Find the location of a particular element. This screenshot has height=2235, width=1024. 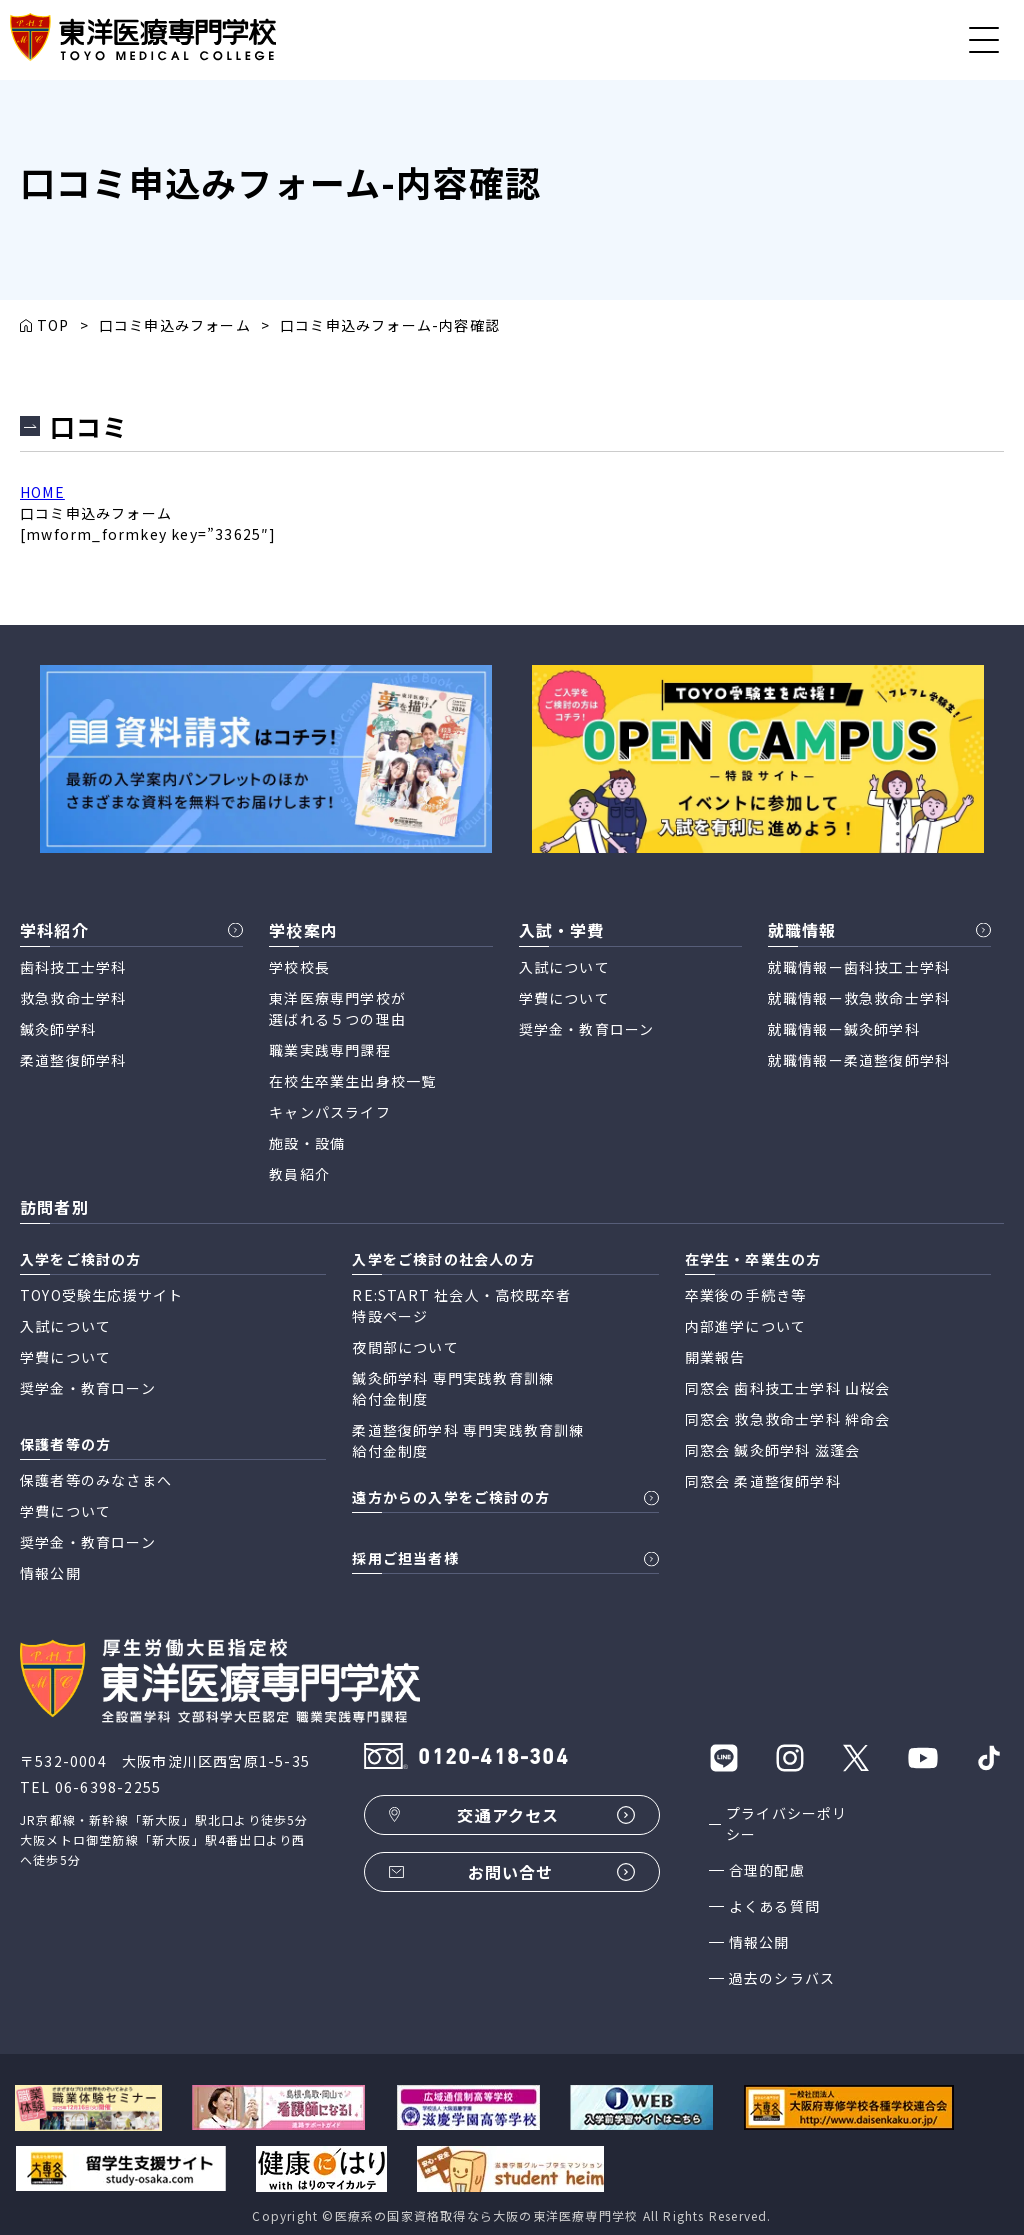

口コミ申込みフォーム is located at coordinates (175, 325).